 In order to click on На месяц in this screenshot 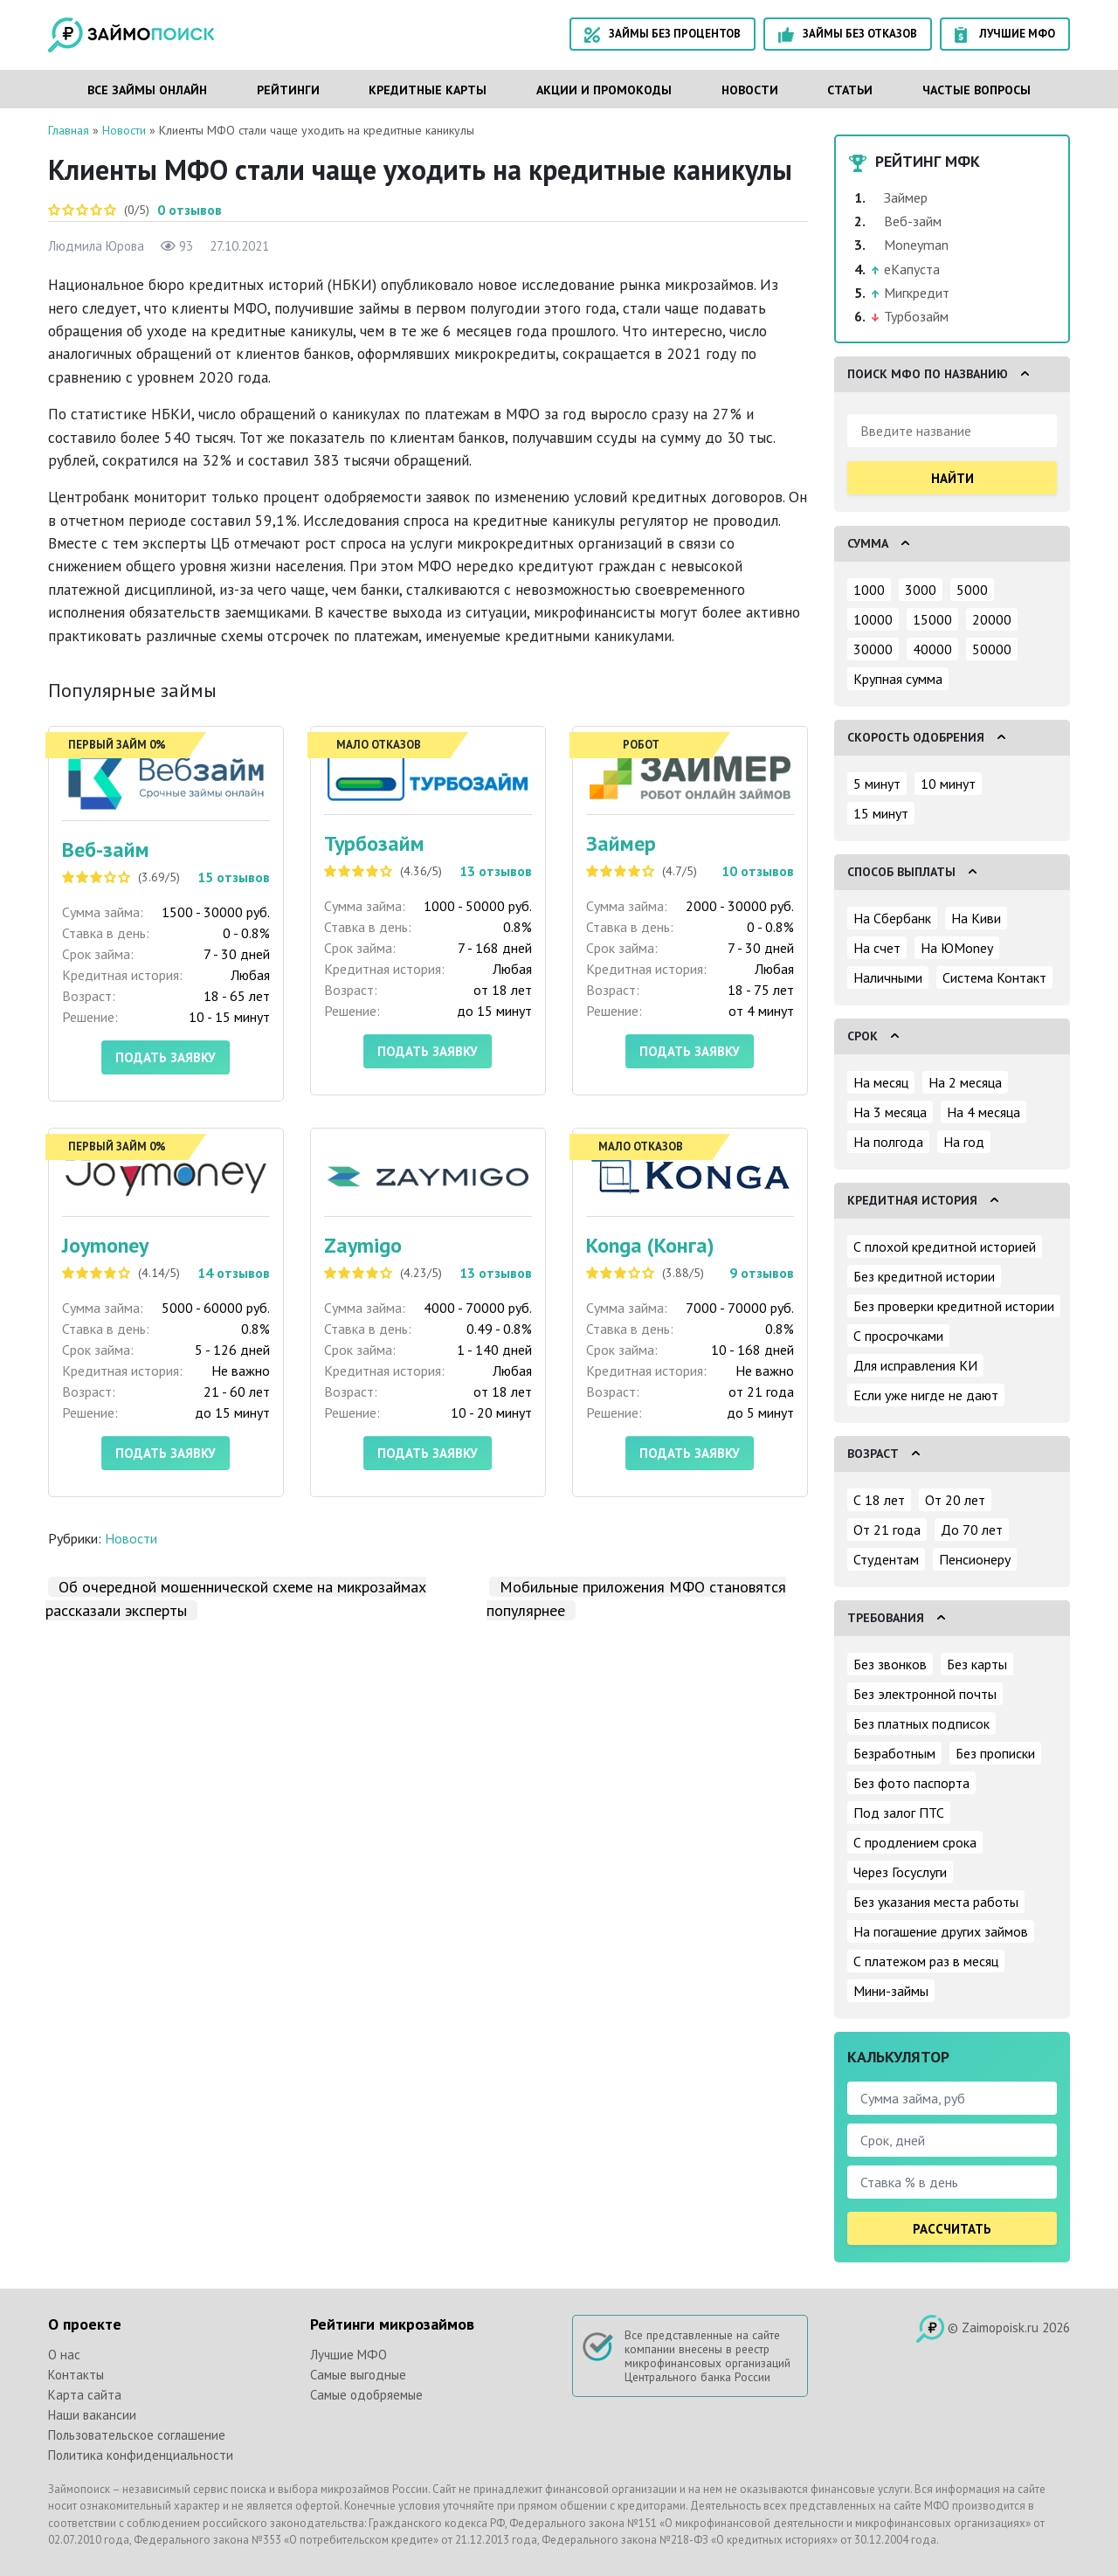, I will do `click(880, 1082)`.